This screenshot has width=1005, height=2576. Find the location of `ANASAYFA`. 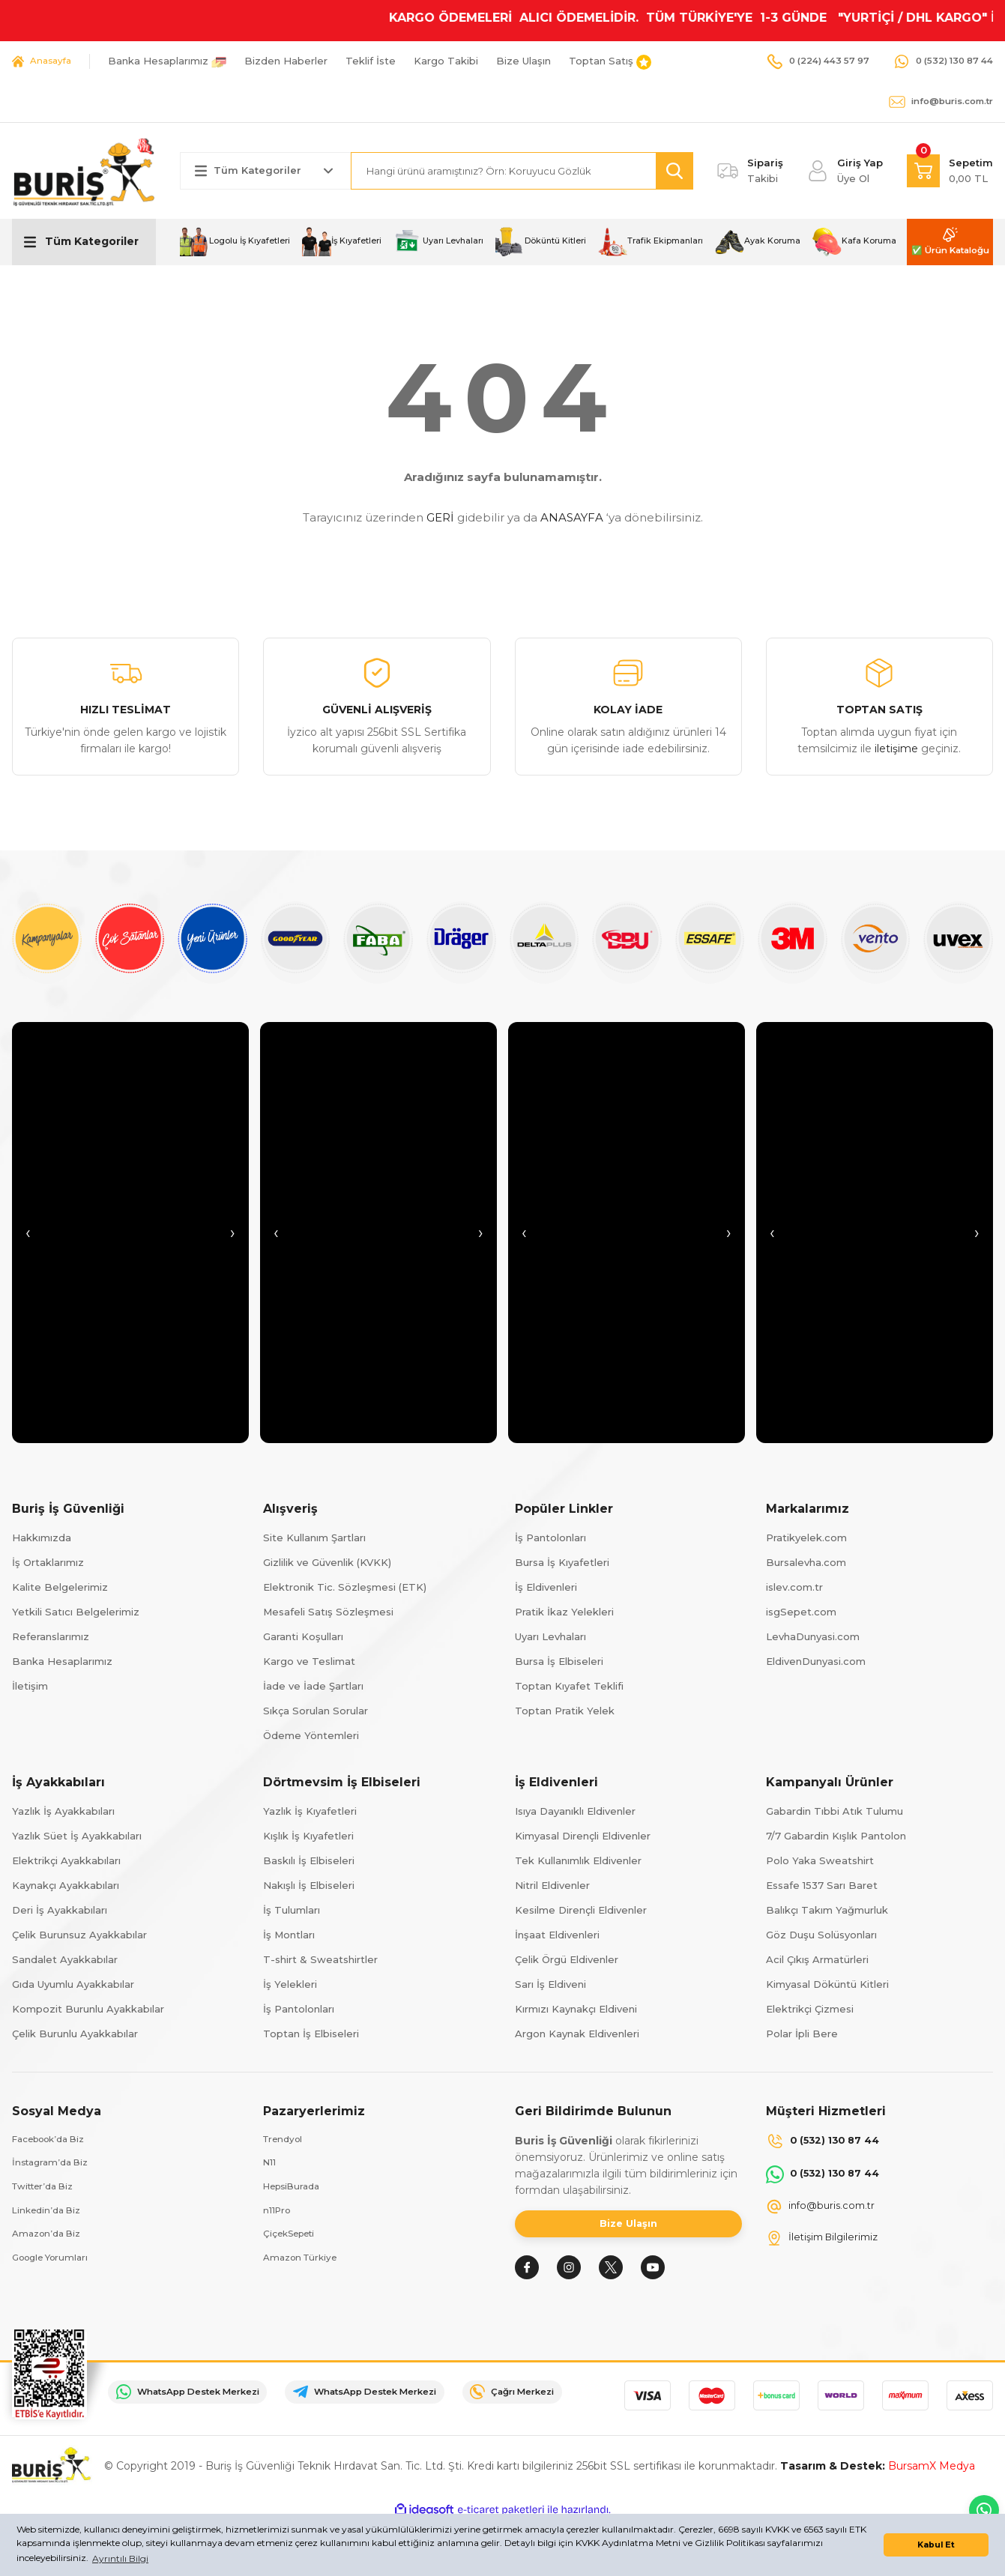

ANASAYFA is located at coordinates (571, 517).